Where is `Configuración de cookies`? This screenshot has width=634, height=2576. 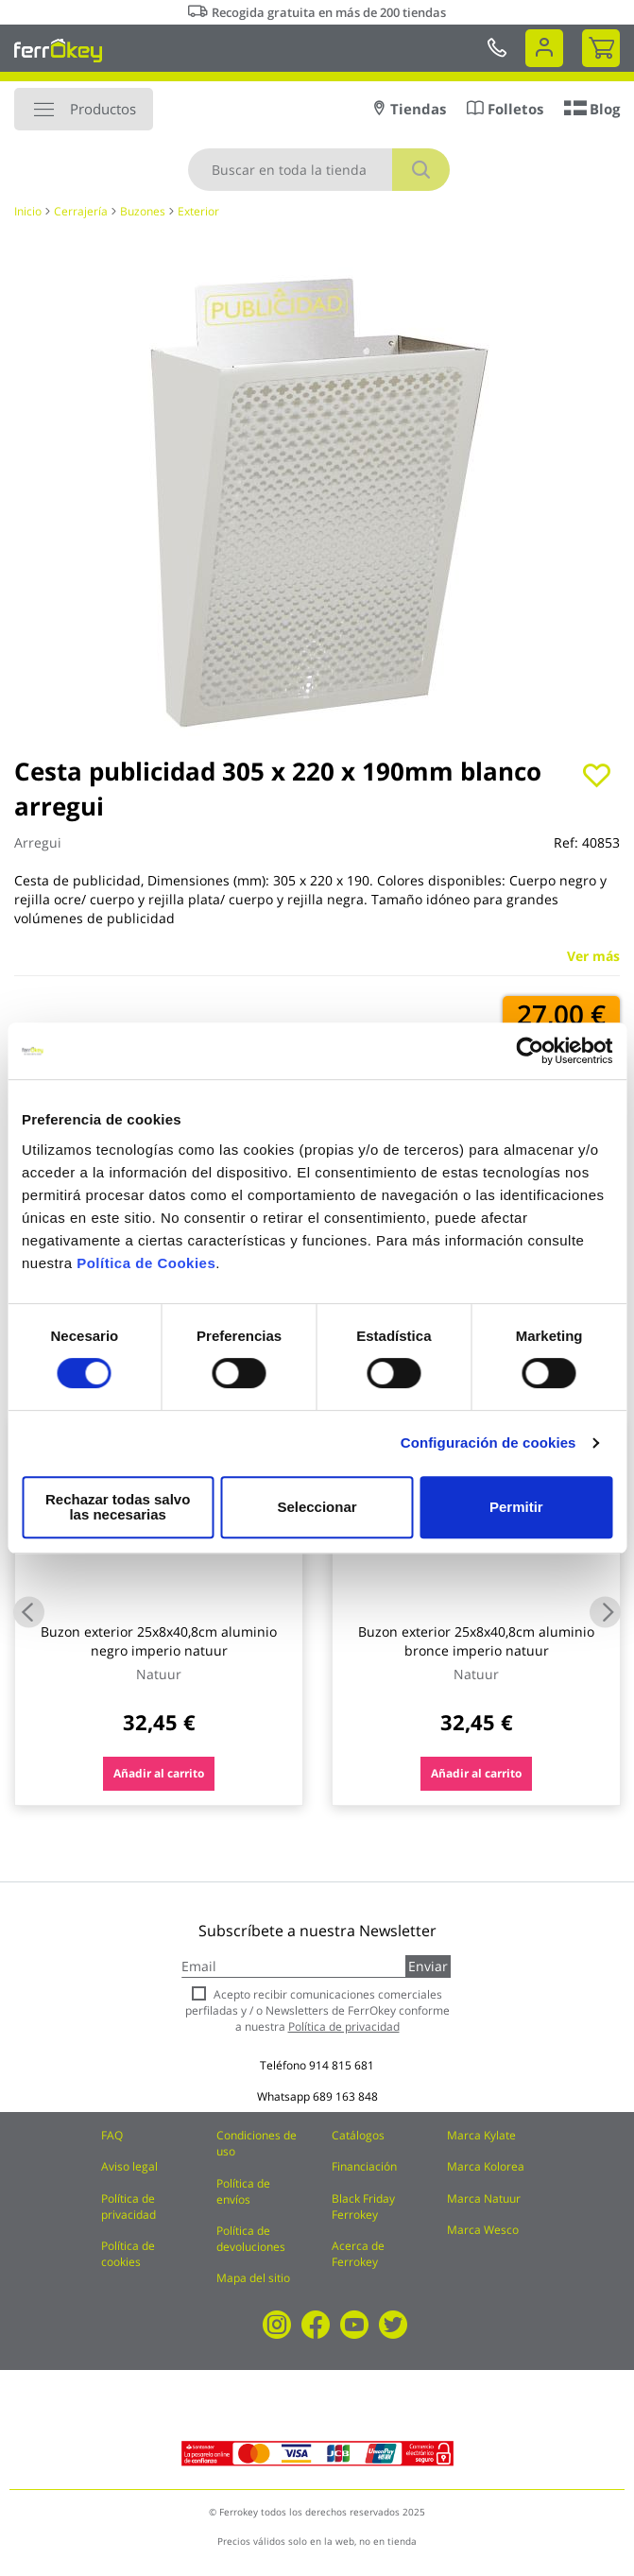
Configuración de cookies is located at coordinates (488, 1450).